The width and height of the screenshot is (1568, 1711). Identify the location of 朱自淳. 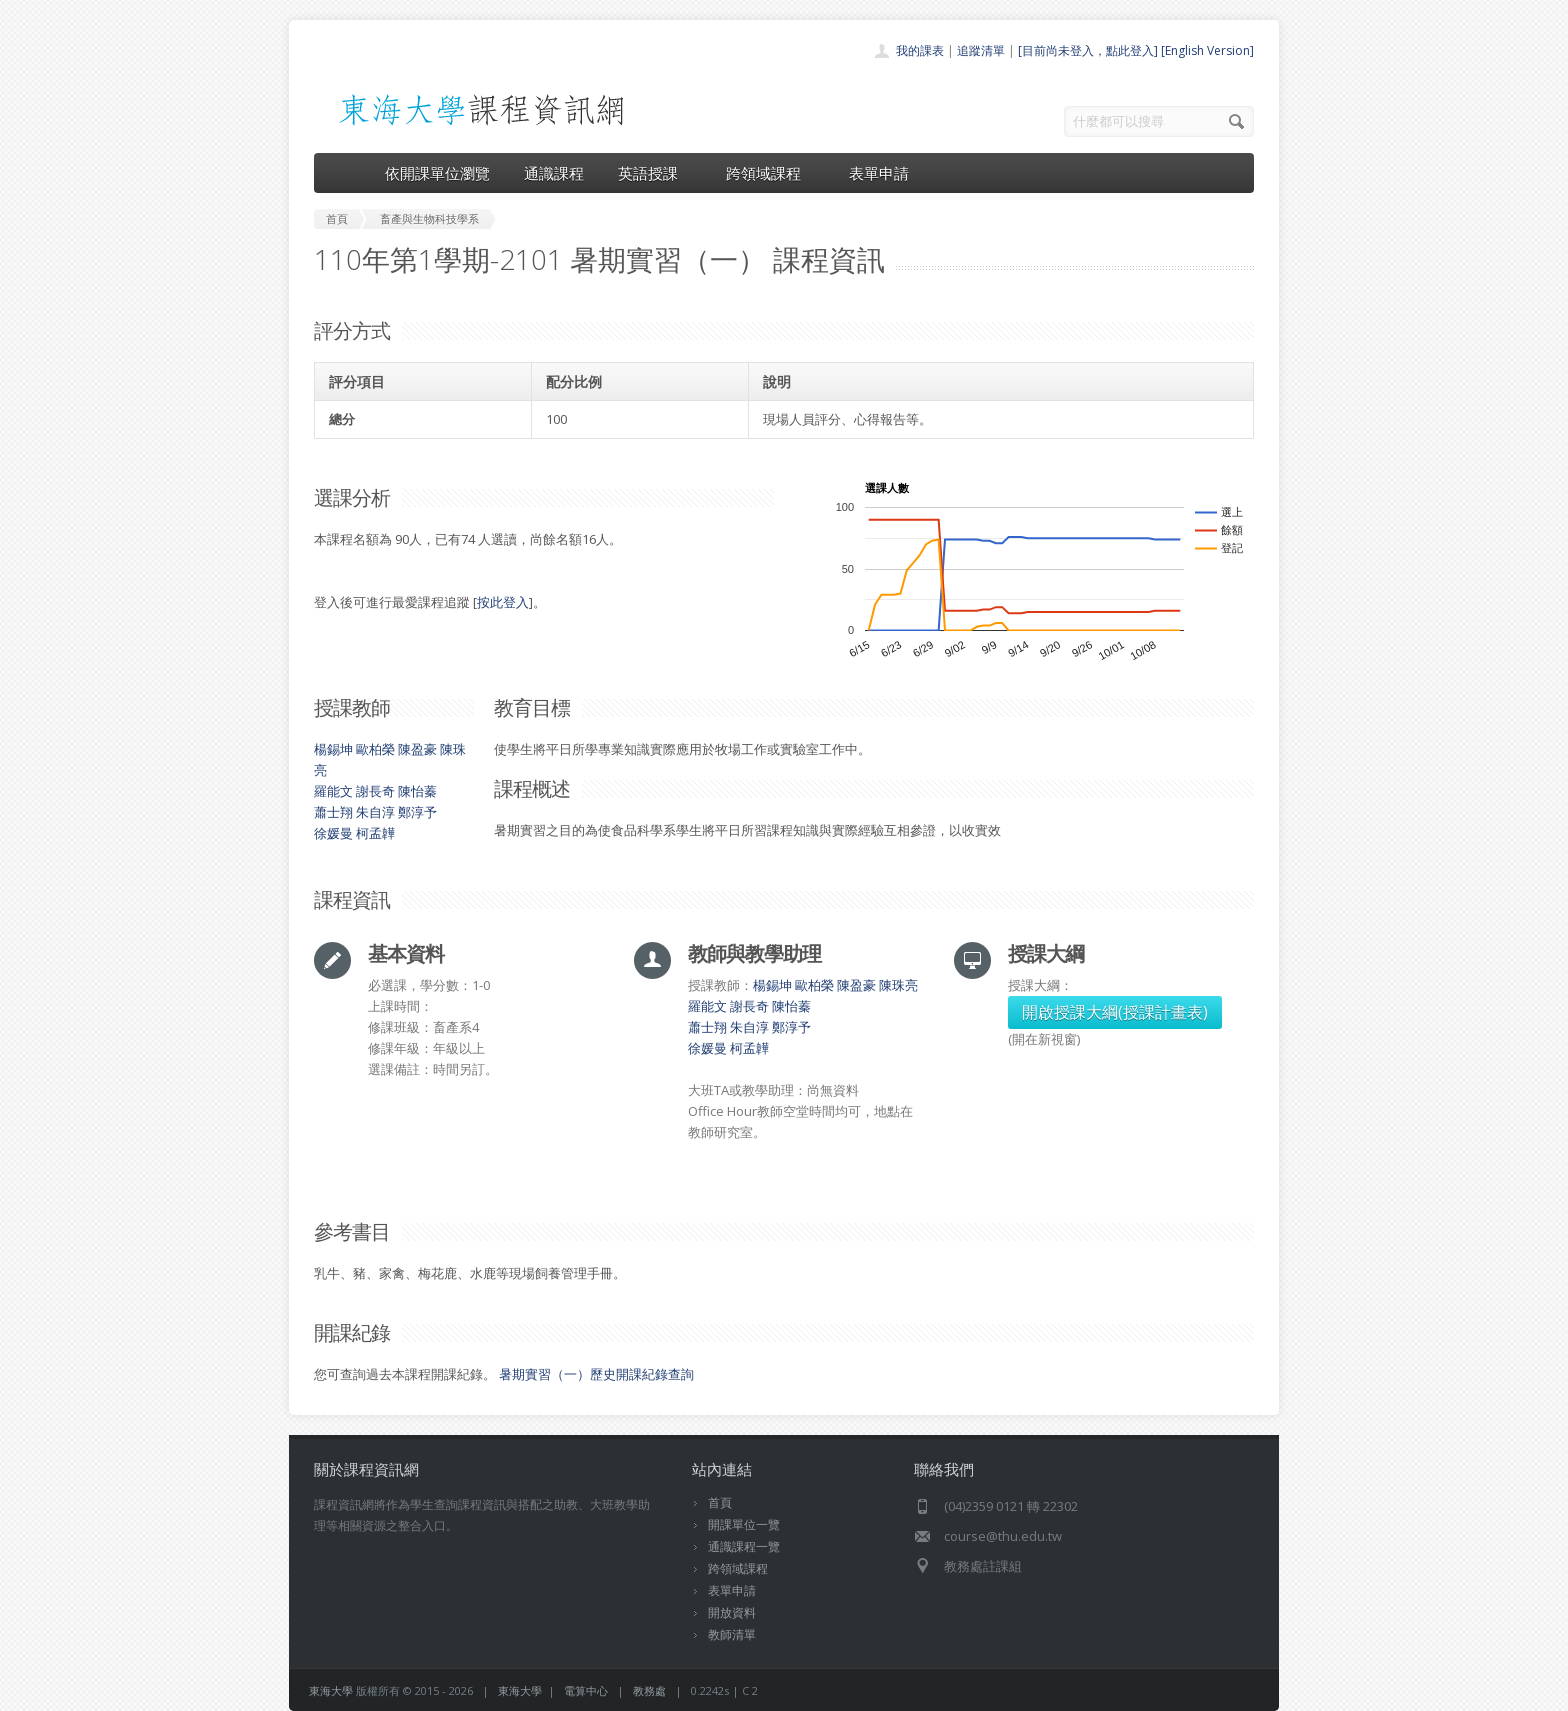
(375, 812).